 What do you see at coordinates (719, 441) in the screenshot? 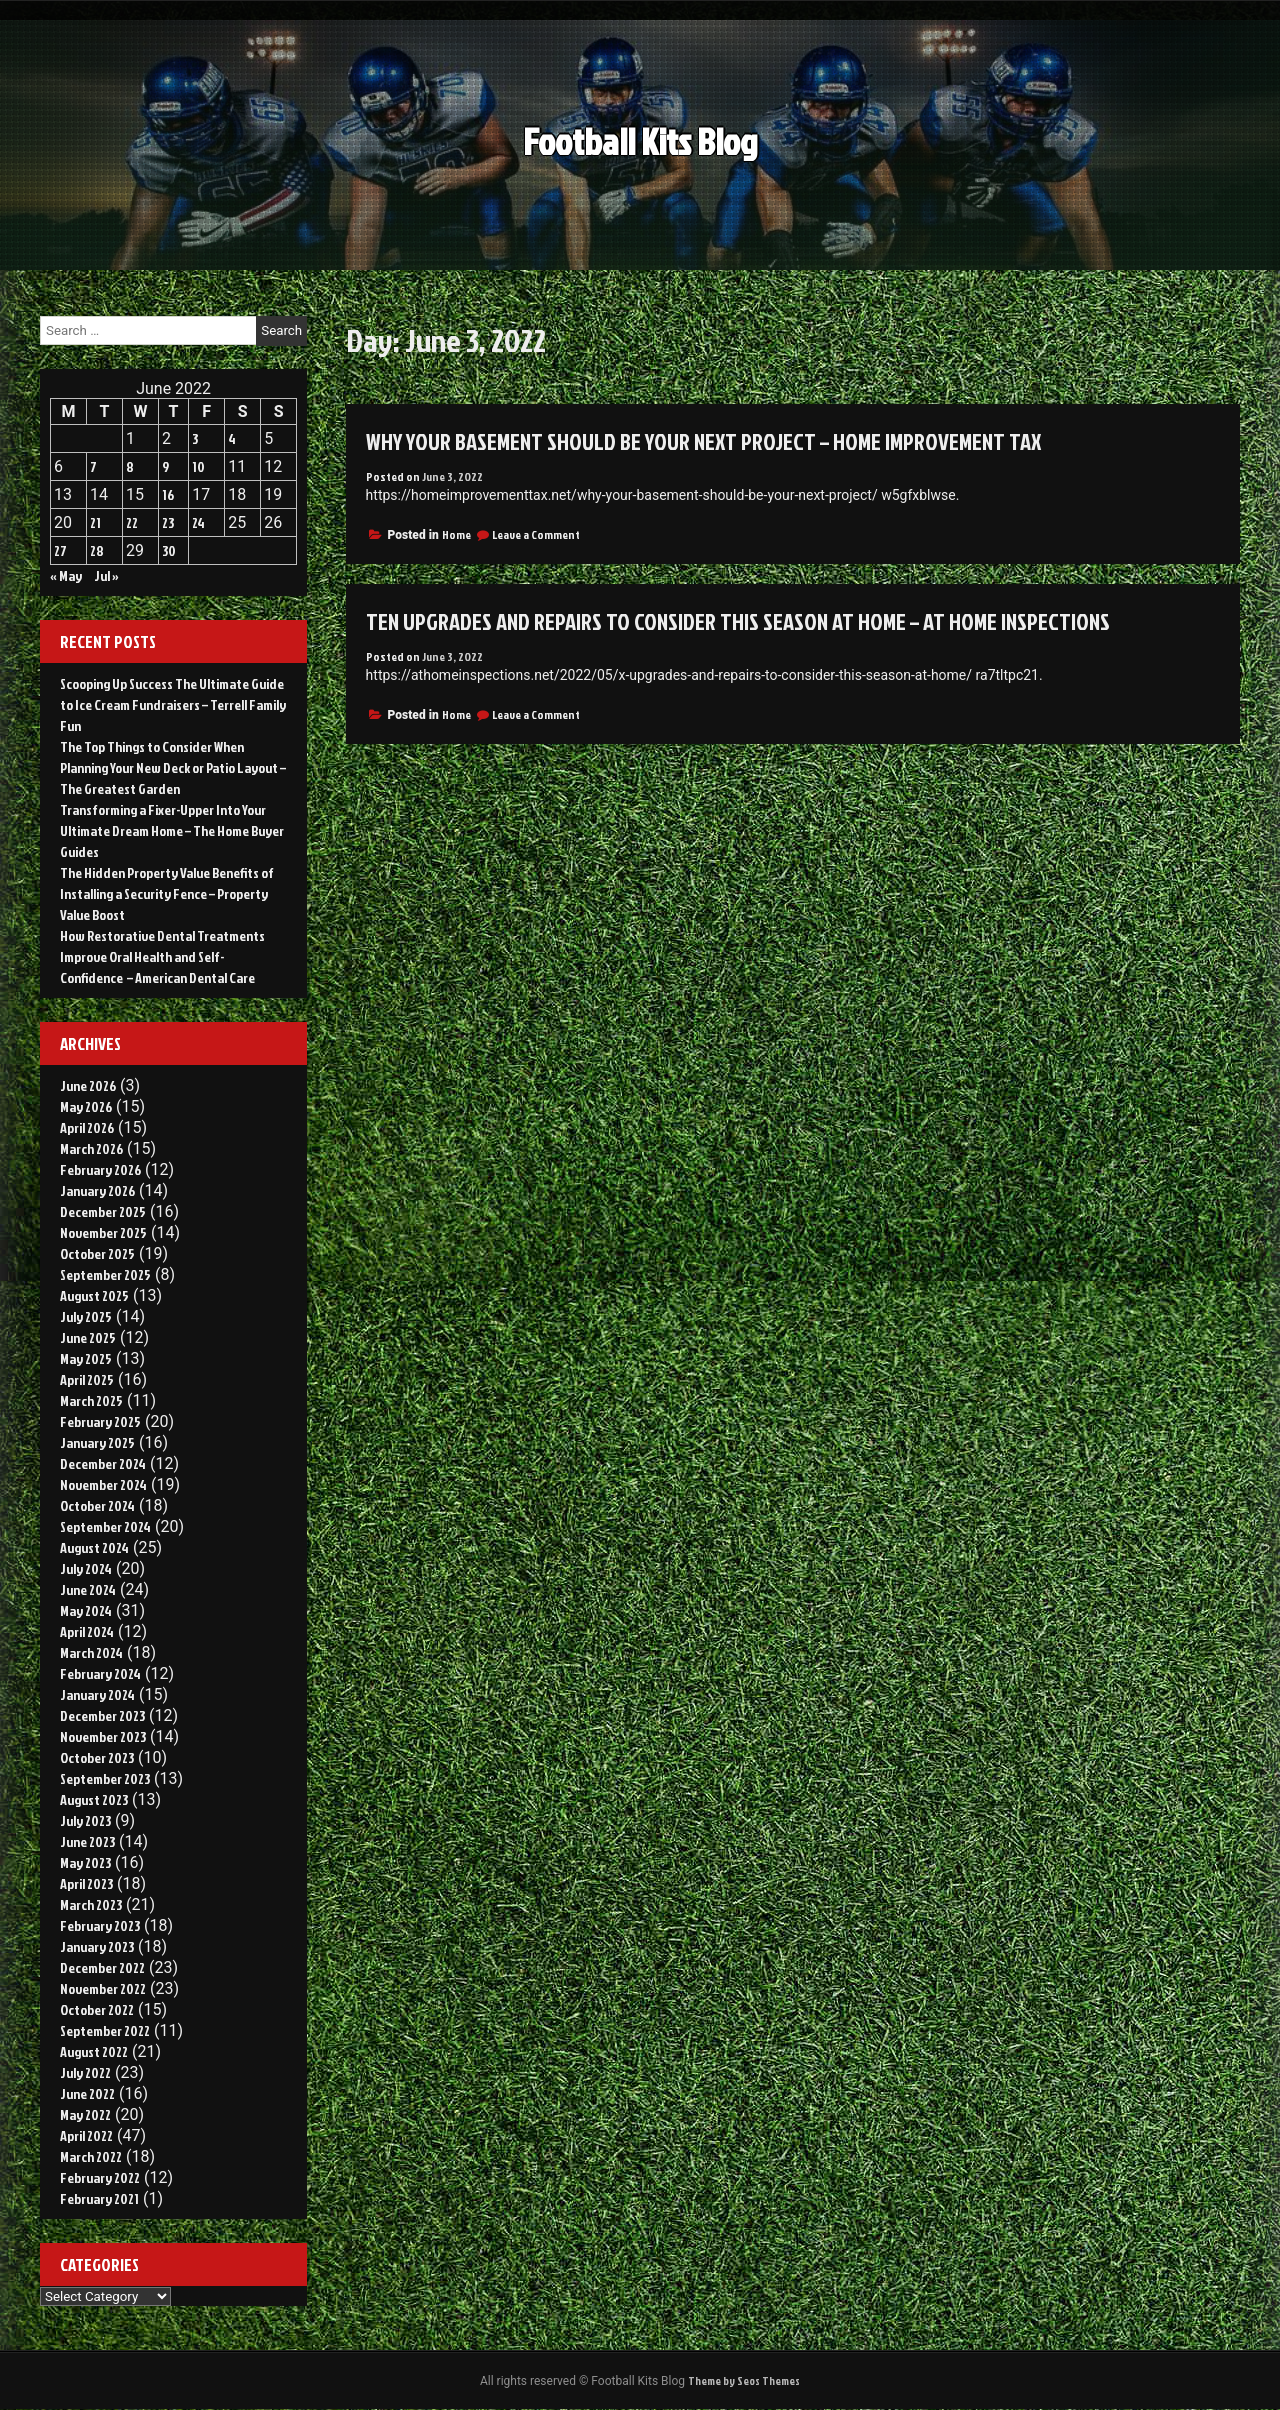
I see `Why Your Basement Should Be Your Next Project – Home Improvement Tax` at bounding box center [719, 441].